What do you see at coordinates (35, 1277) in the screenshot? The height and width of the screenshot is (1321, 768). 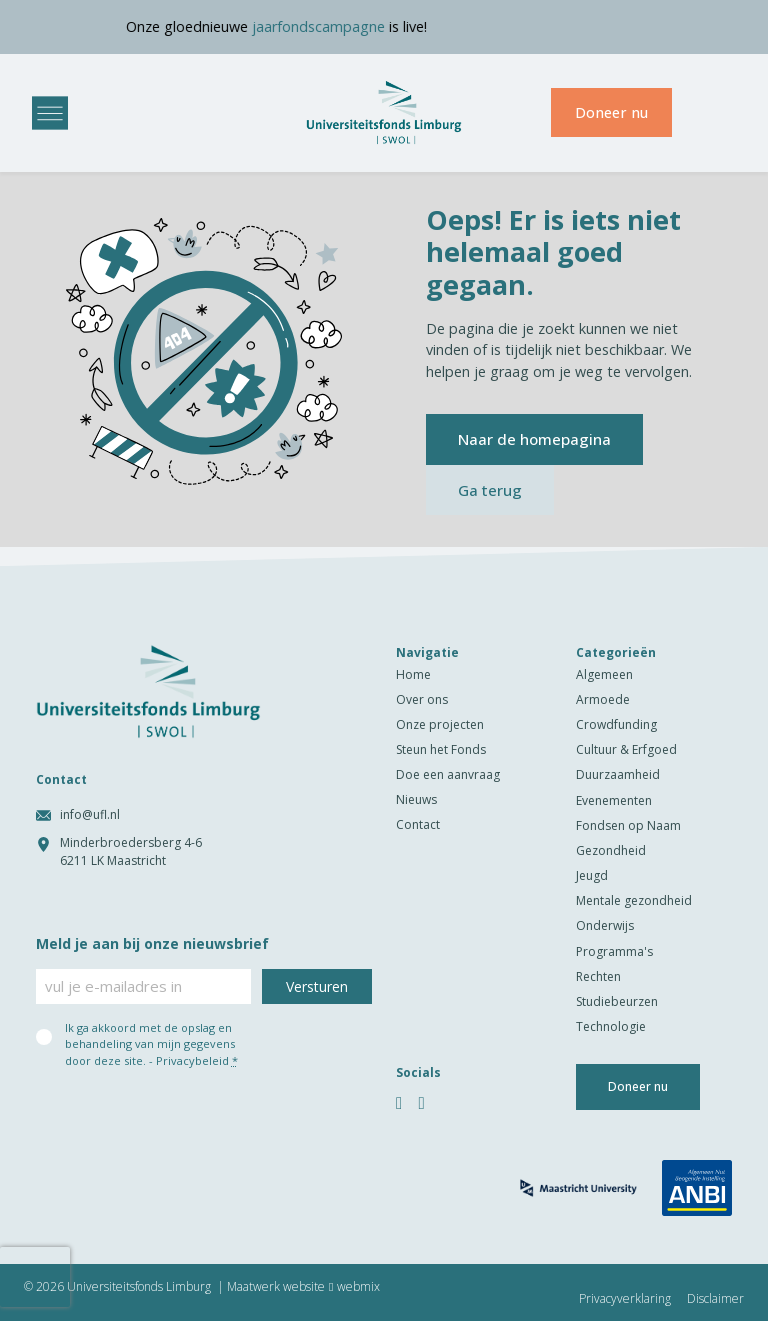 I see `[presentation]` at bounding box center [35, 1277].